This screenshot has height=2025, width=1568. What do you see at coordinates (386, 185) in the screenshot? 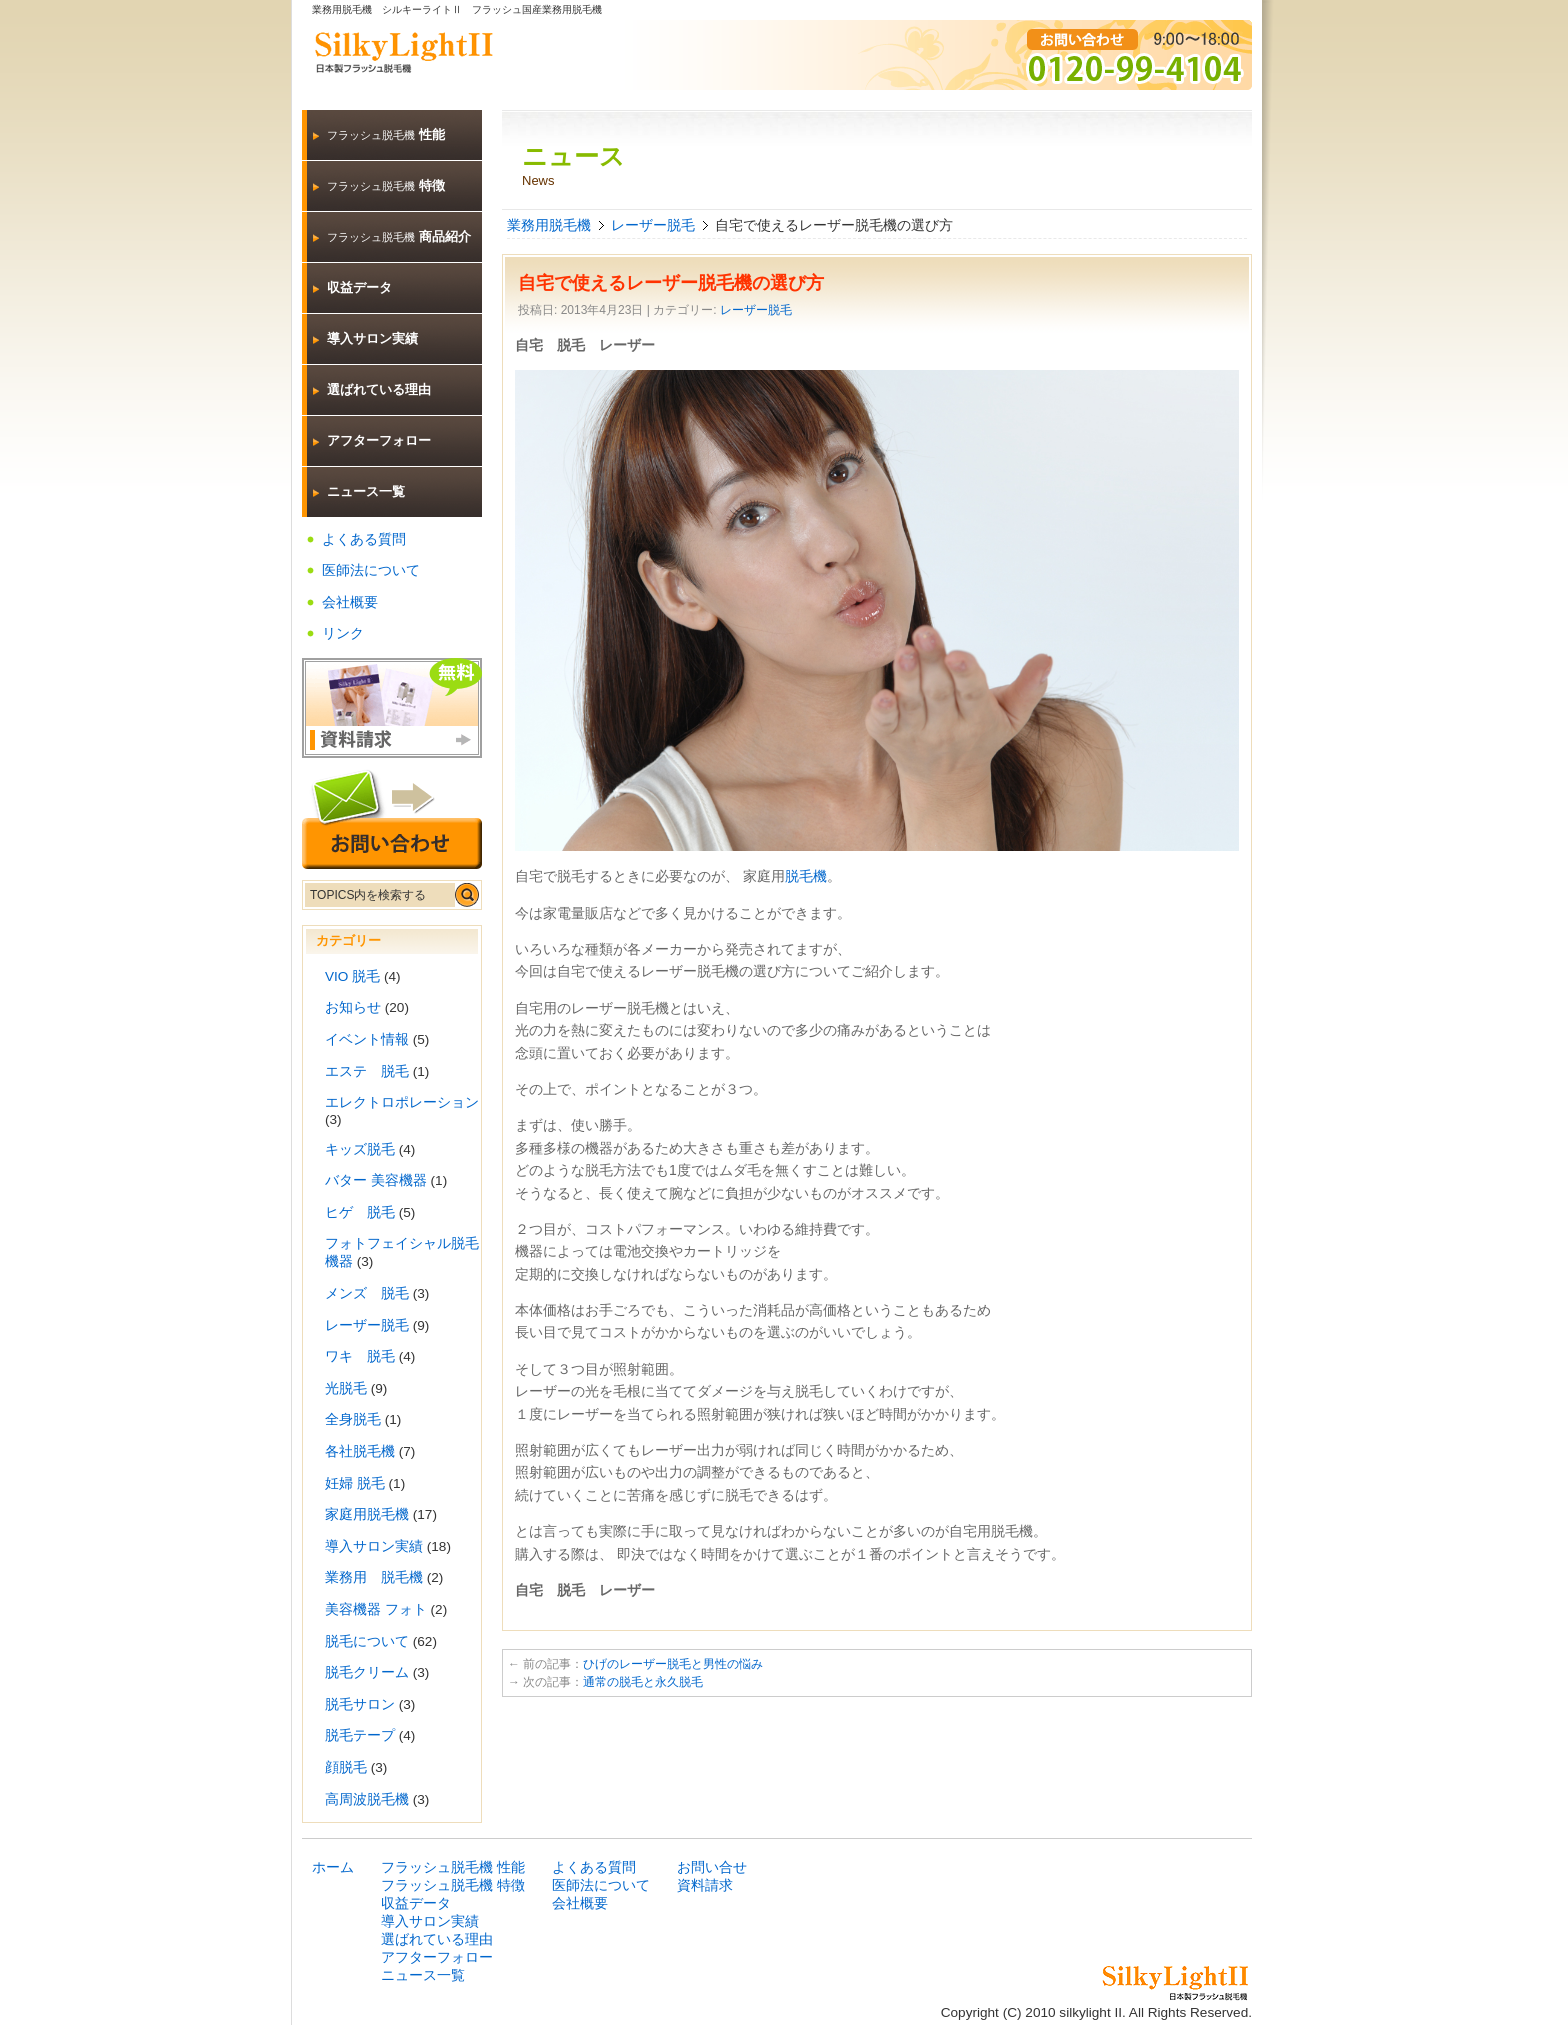
I see `特徴` at bounding box center [386, 185].